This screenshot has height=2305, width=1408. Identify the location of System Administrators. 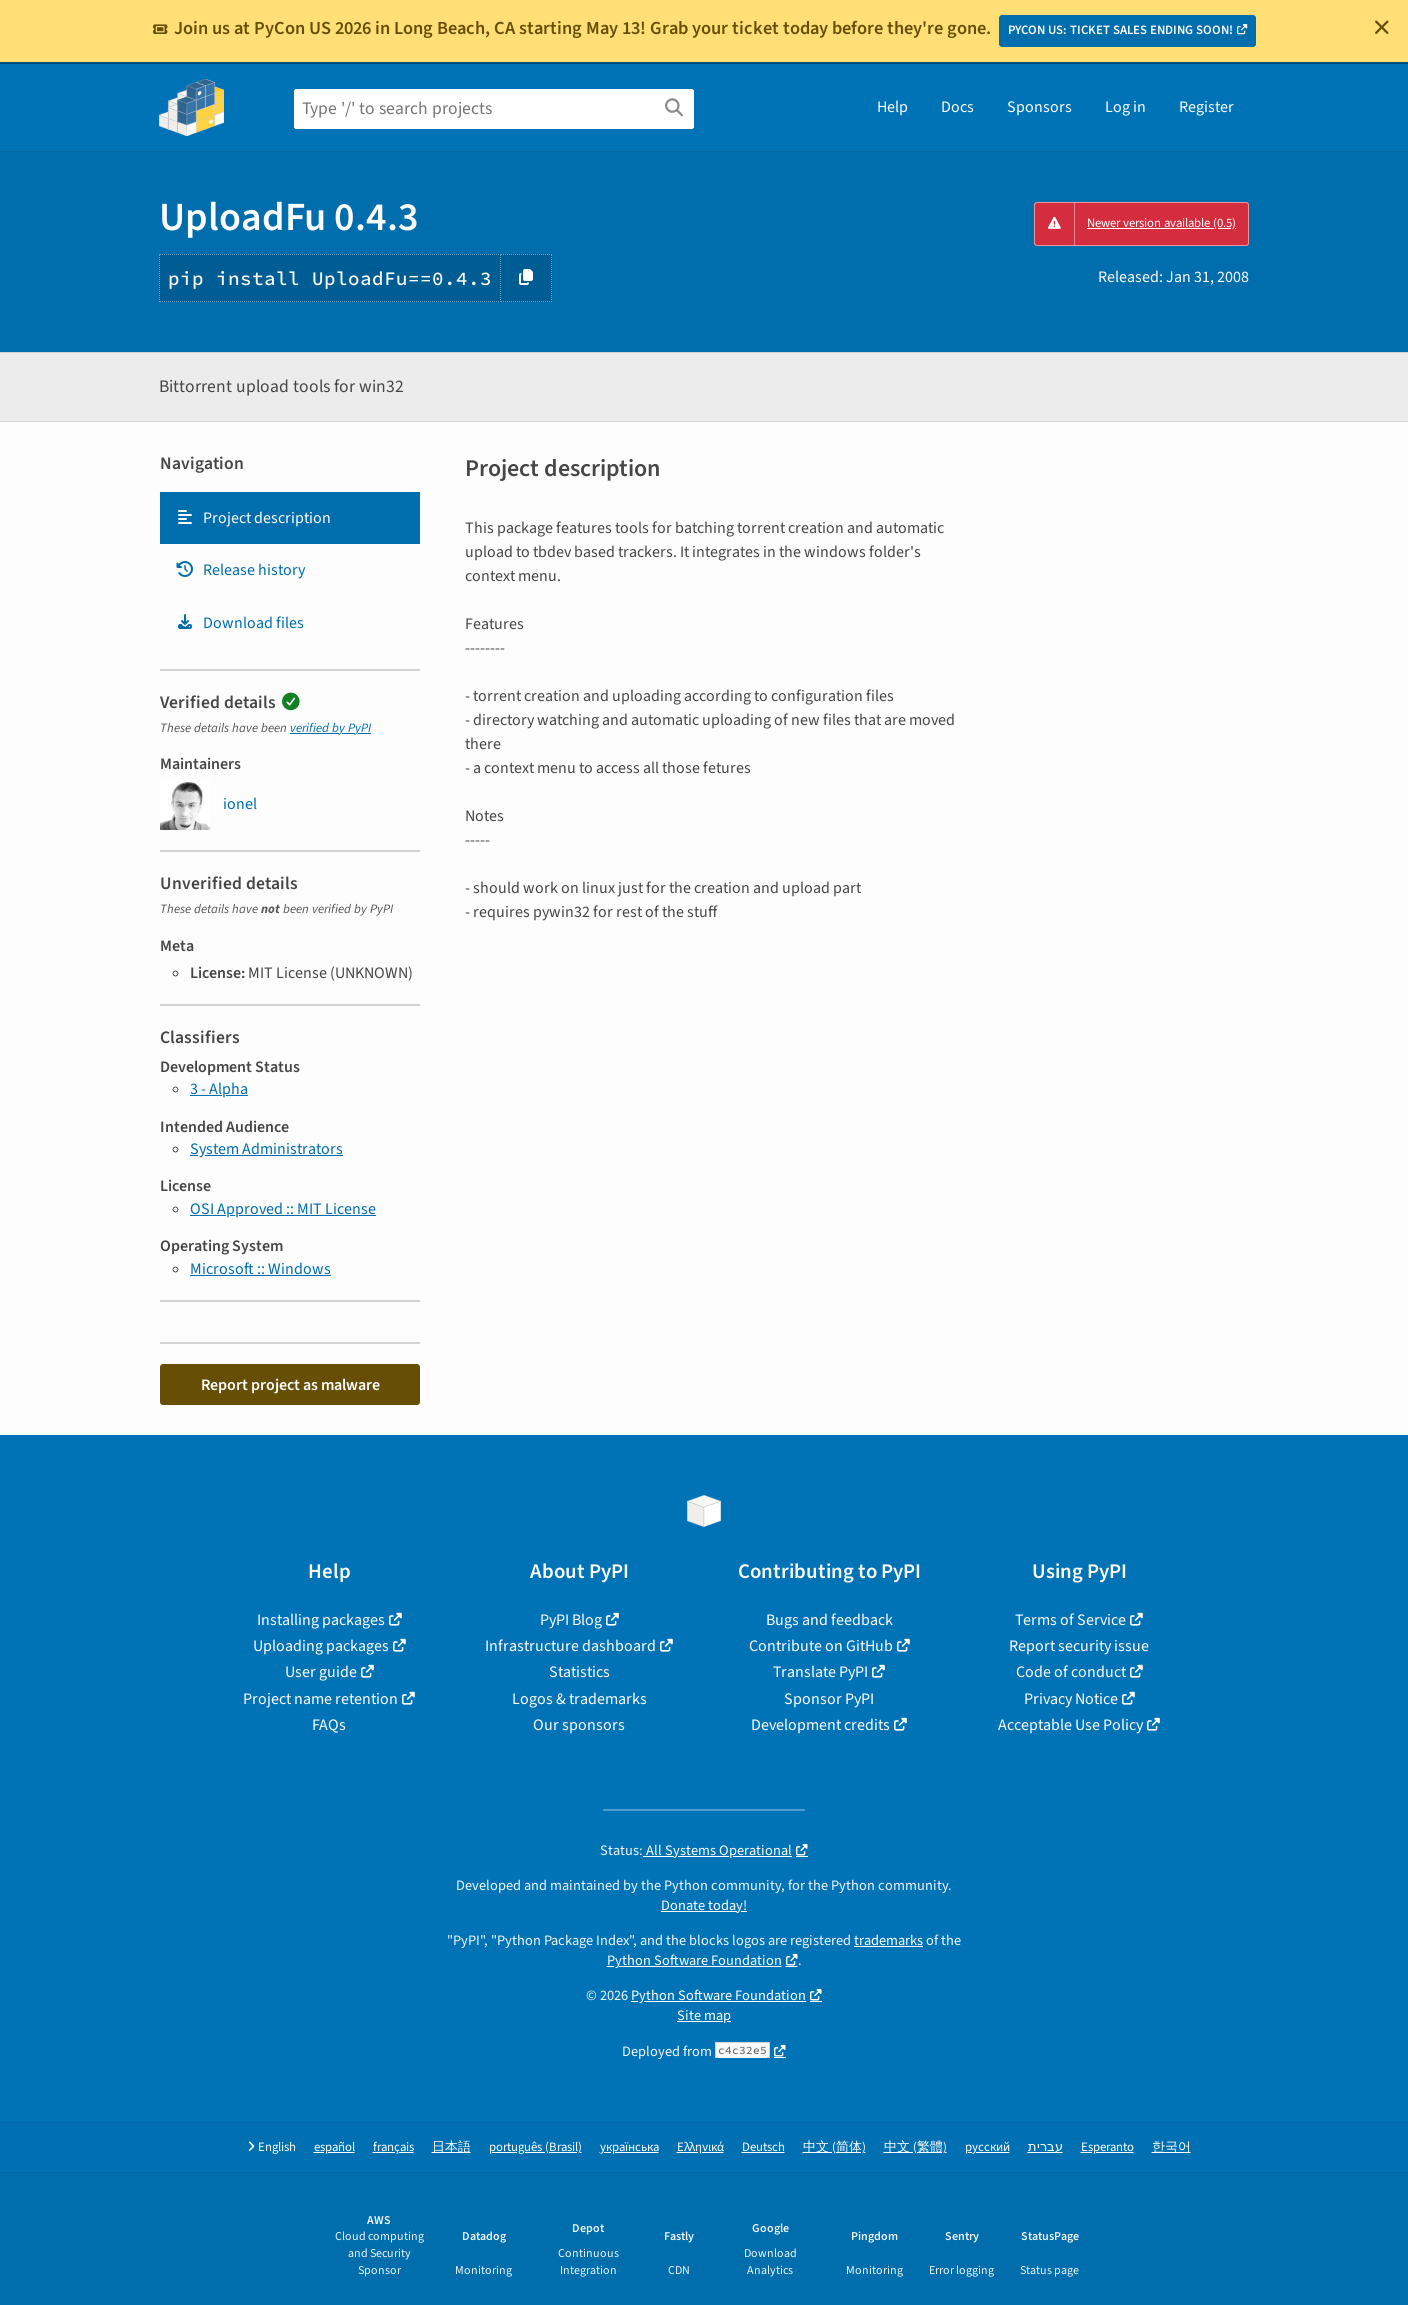
(266, 1149).